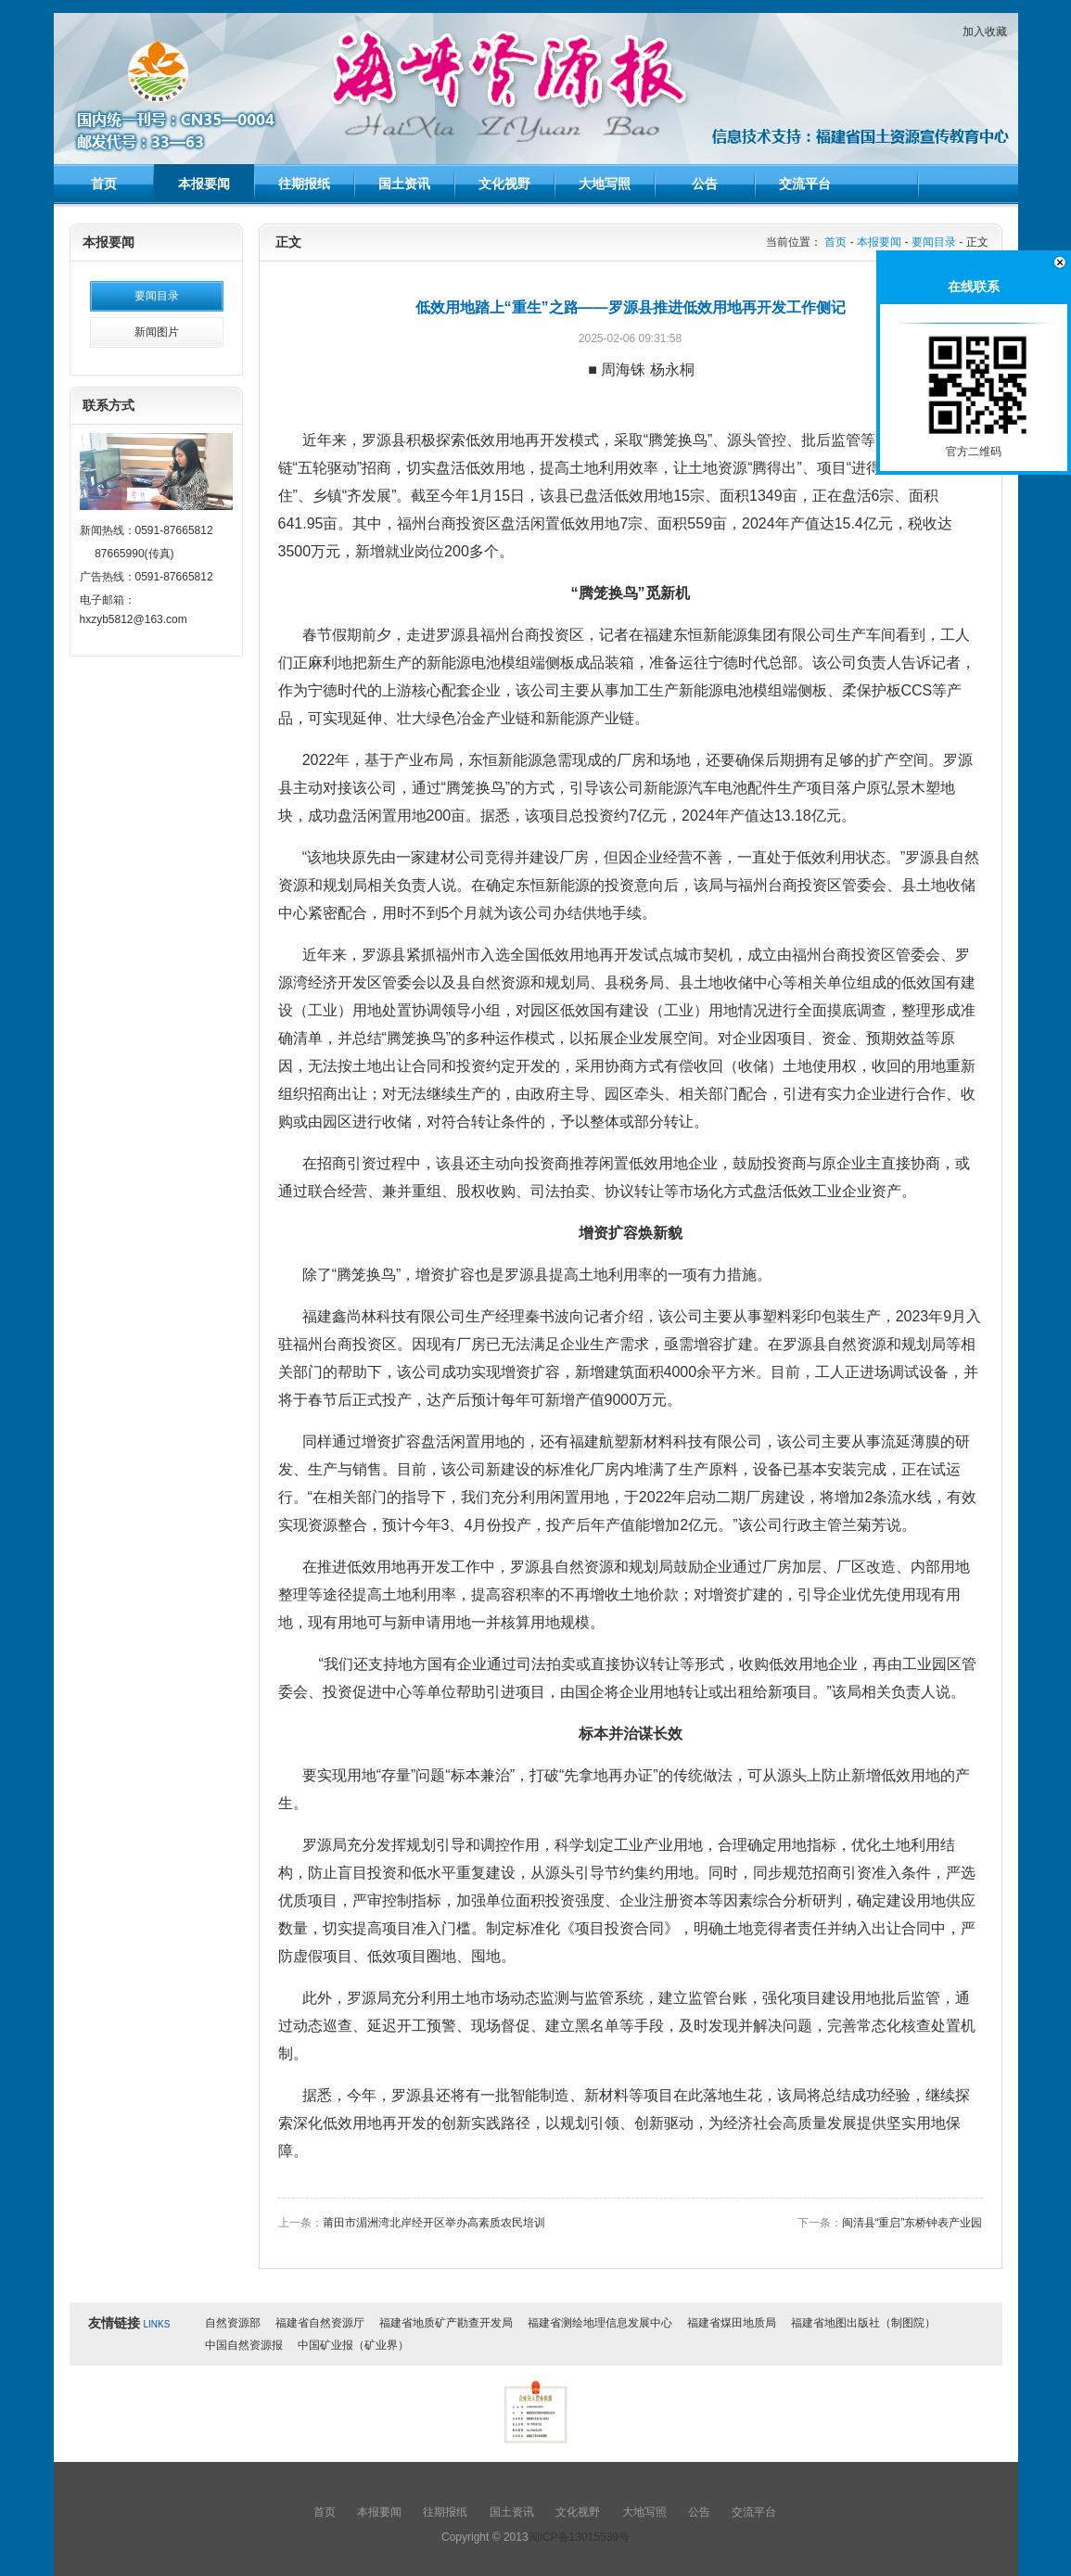  Describe the element at coordinates (985, 31) in the screenshot. I see `加入收藏` at that location.